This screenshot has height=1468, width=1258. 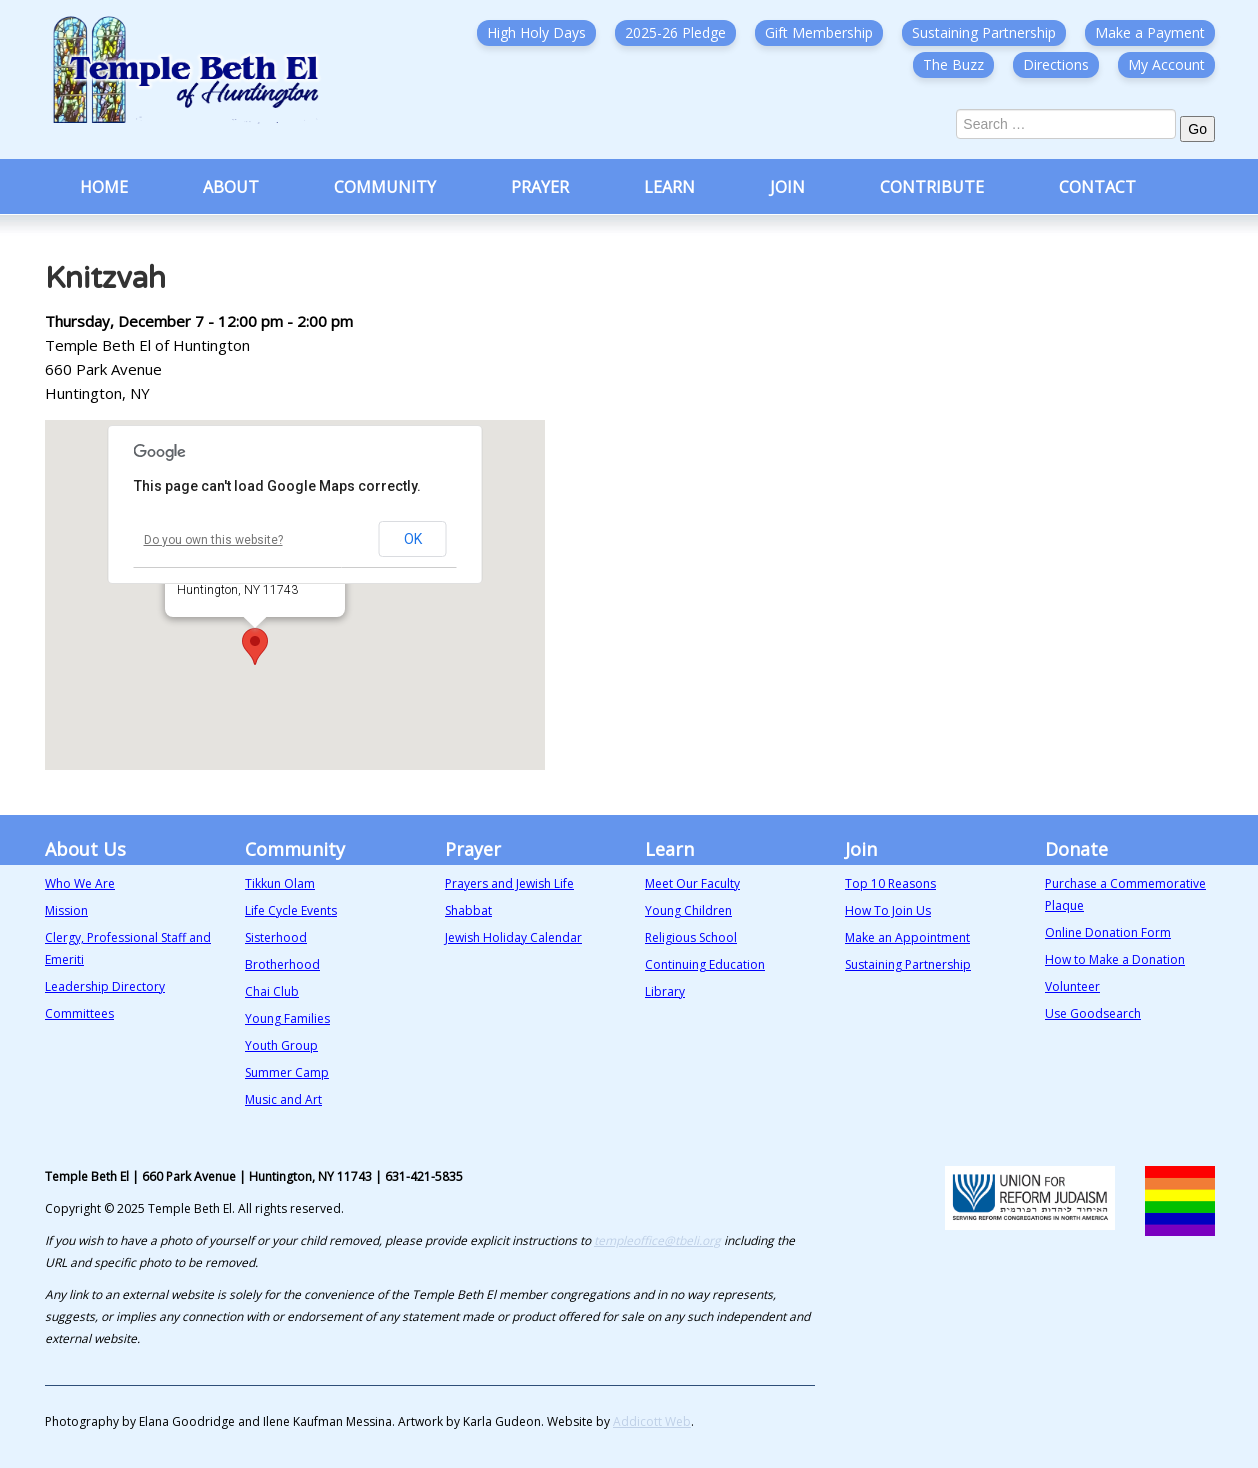 What do you see at coordinates (283, 1099) in the screenshot?
I see `Music and Art` at bounding box center [283, 1099].